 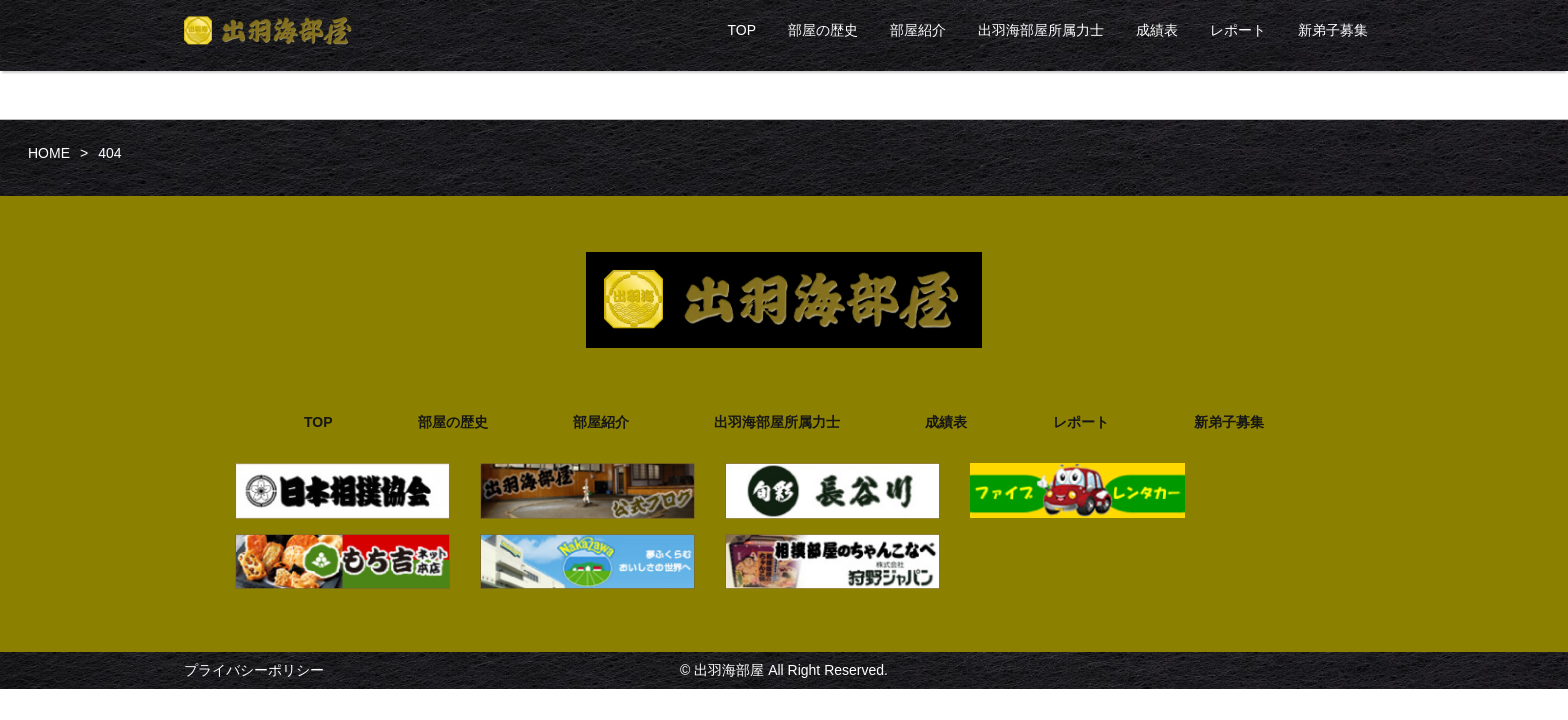 What do you see at coordinates (254, 670) in the screenshot?
I see `プライバシーポリシー` at bounding box center [254, 670].